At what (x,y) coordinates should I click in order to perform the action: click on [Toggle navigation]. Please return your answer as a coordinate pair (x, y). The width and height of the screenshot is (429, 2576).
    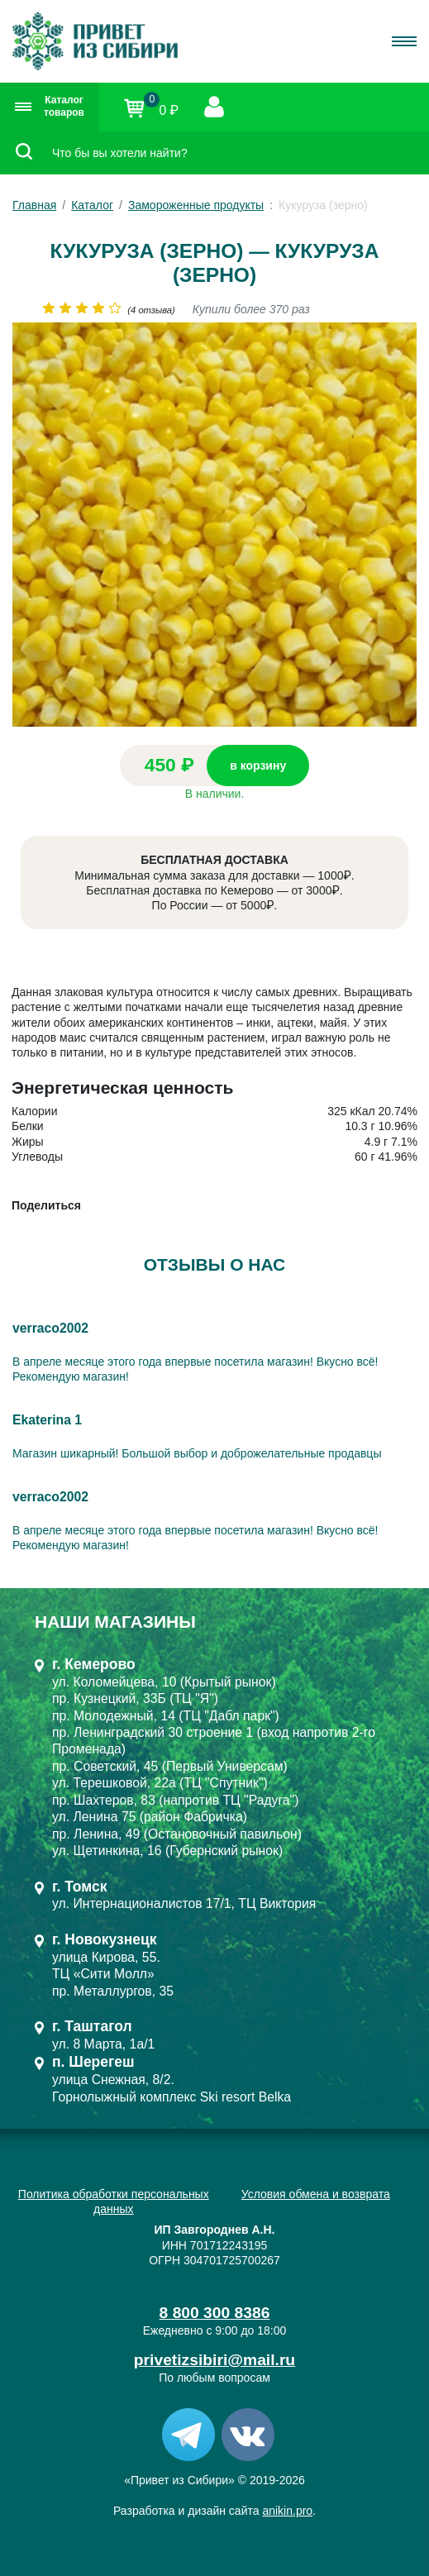
    Looking at the image, I should click on (404, 41).